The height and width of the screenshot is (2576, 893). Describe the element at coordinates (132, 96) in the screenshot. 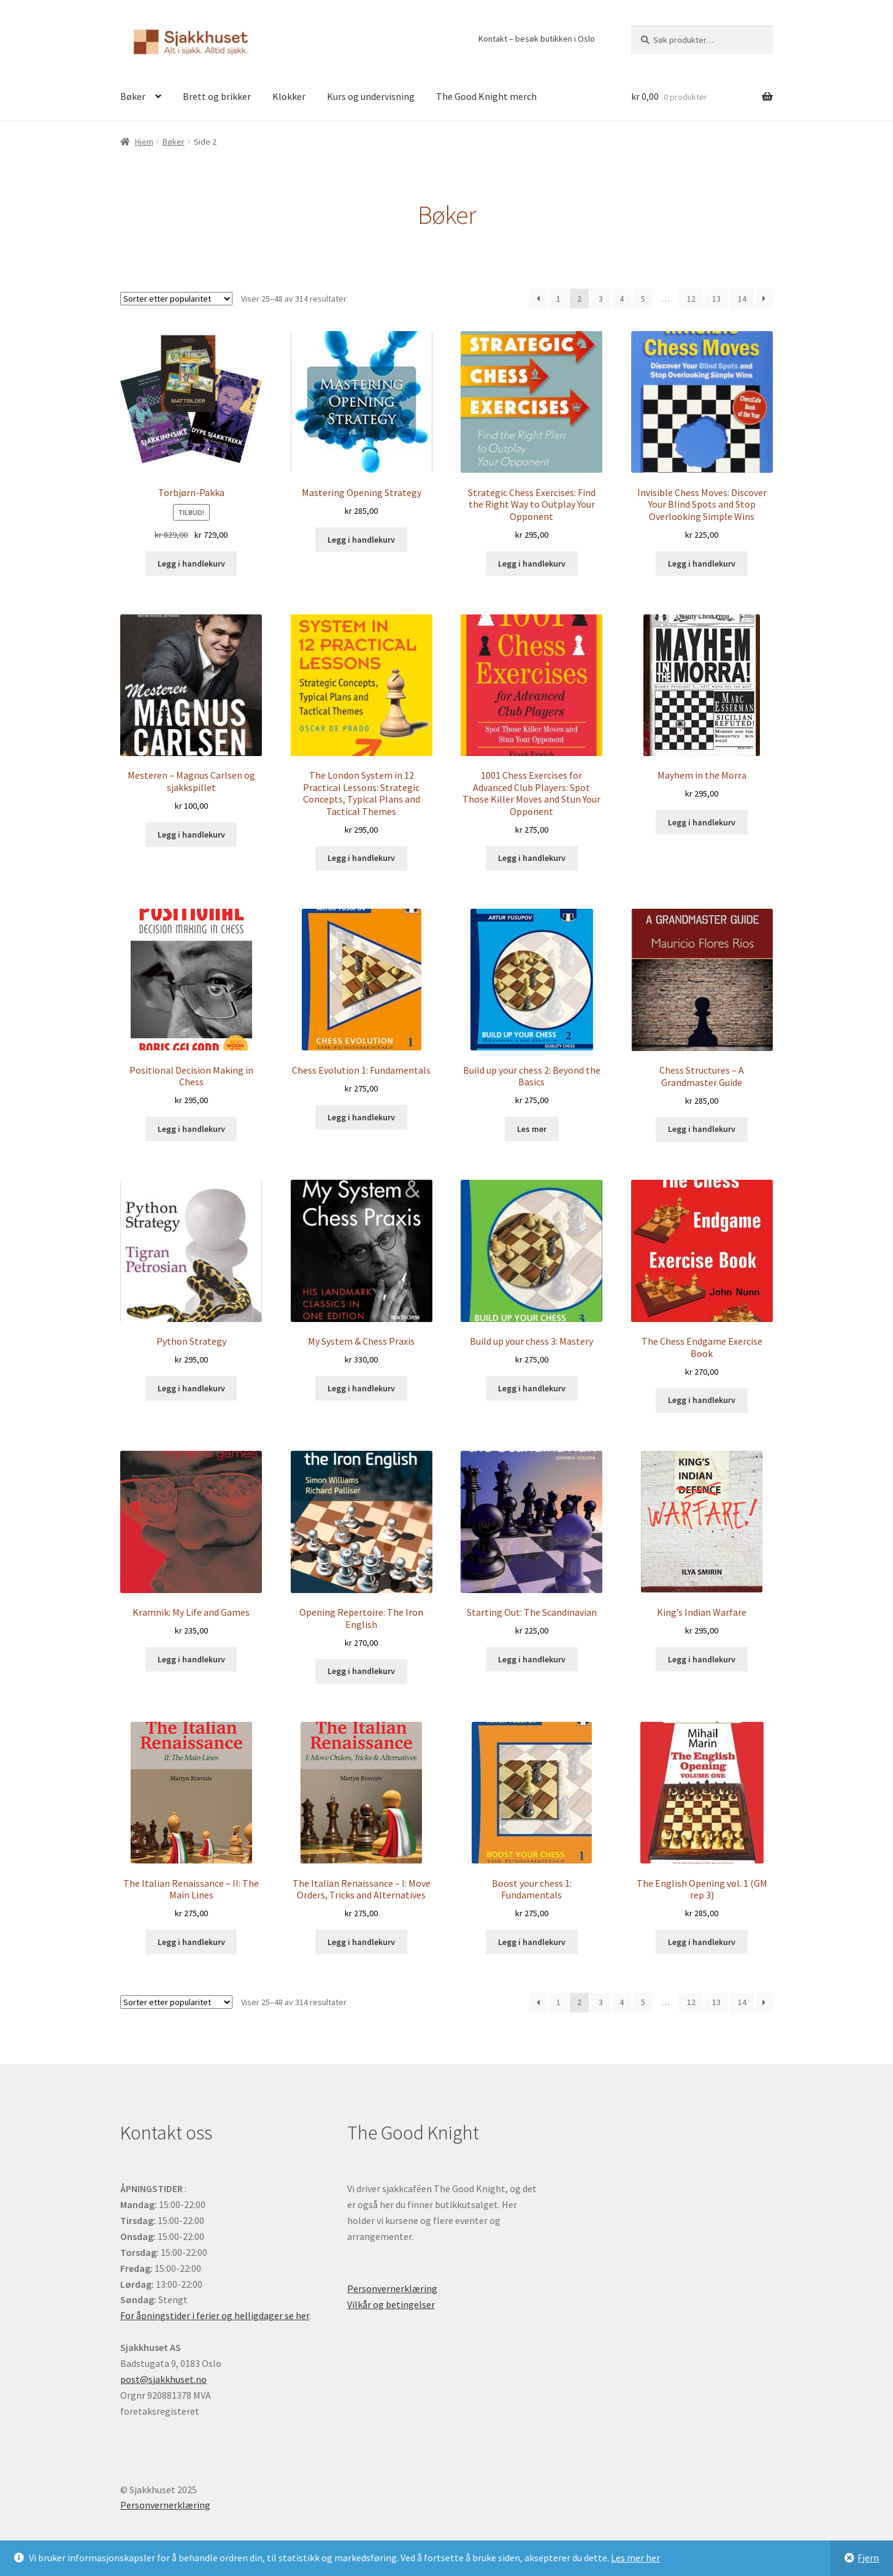

I see `Bøker` at that location.